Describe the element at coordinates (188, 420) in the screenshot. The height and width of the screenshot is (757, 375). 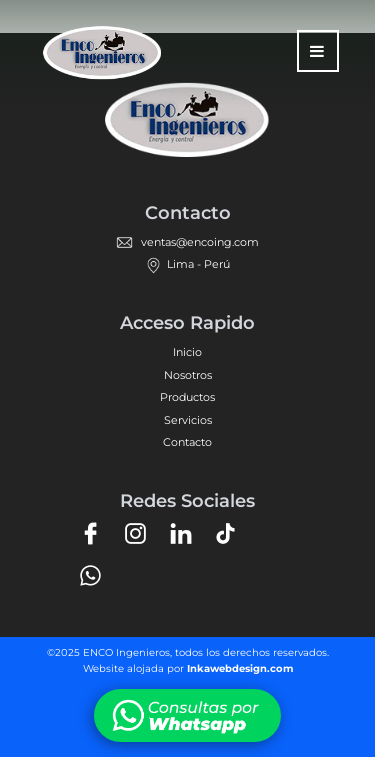
I see `Servicios` at that location.